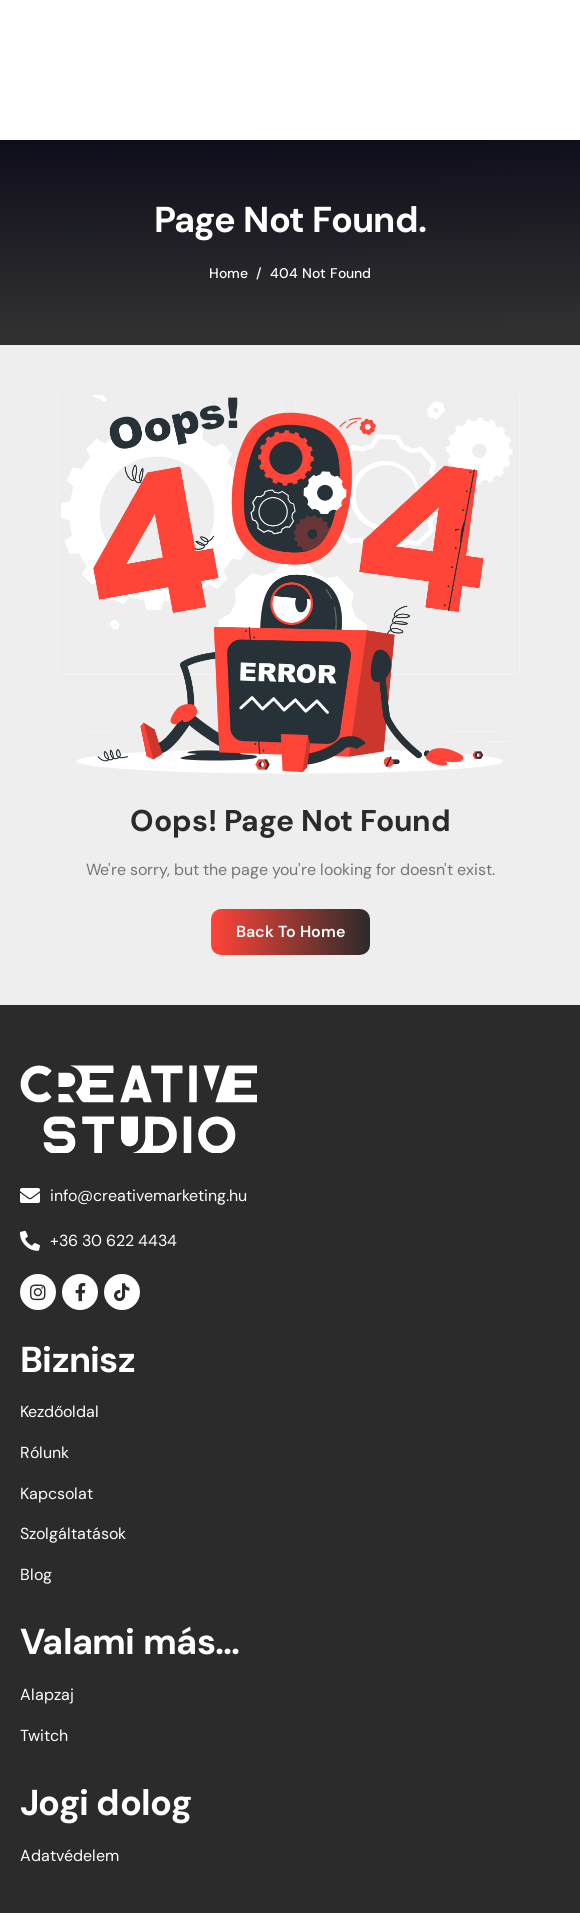 Image resolution: width=580 pixels, height=1913 pixels. I want to click on Kapcsolat, so click(56, 1493).